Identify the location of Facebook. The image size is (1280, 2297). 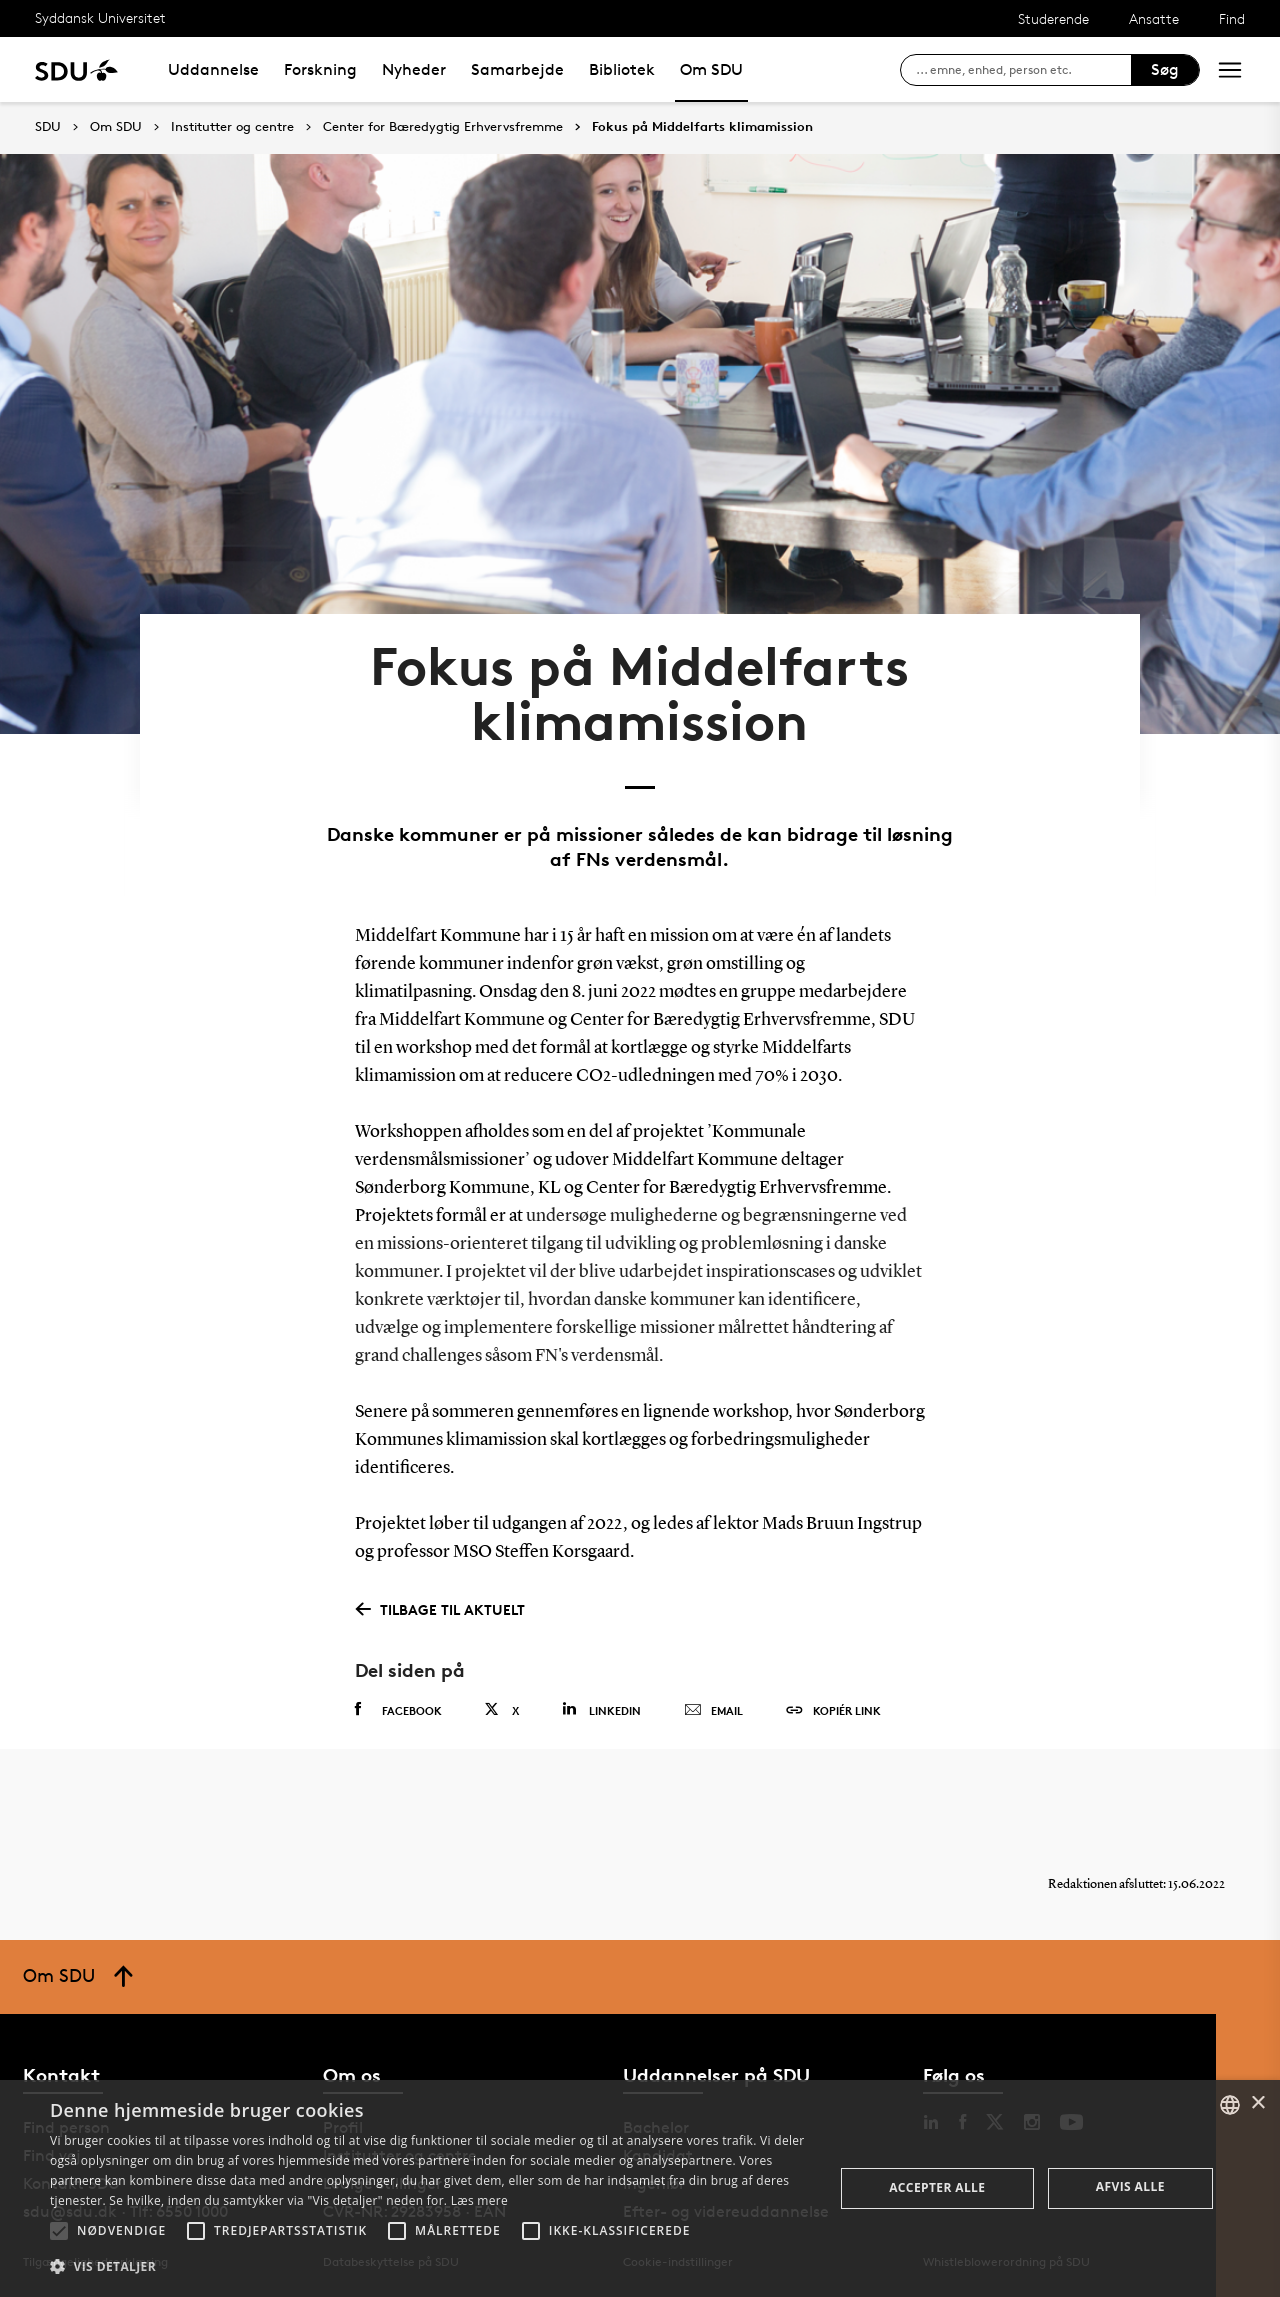
(398, 1710).